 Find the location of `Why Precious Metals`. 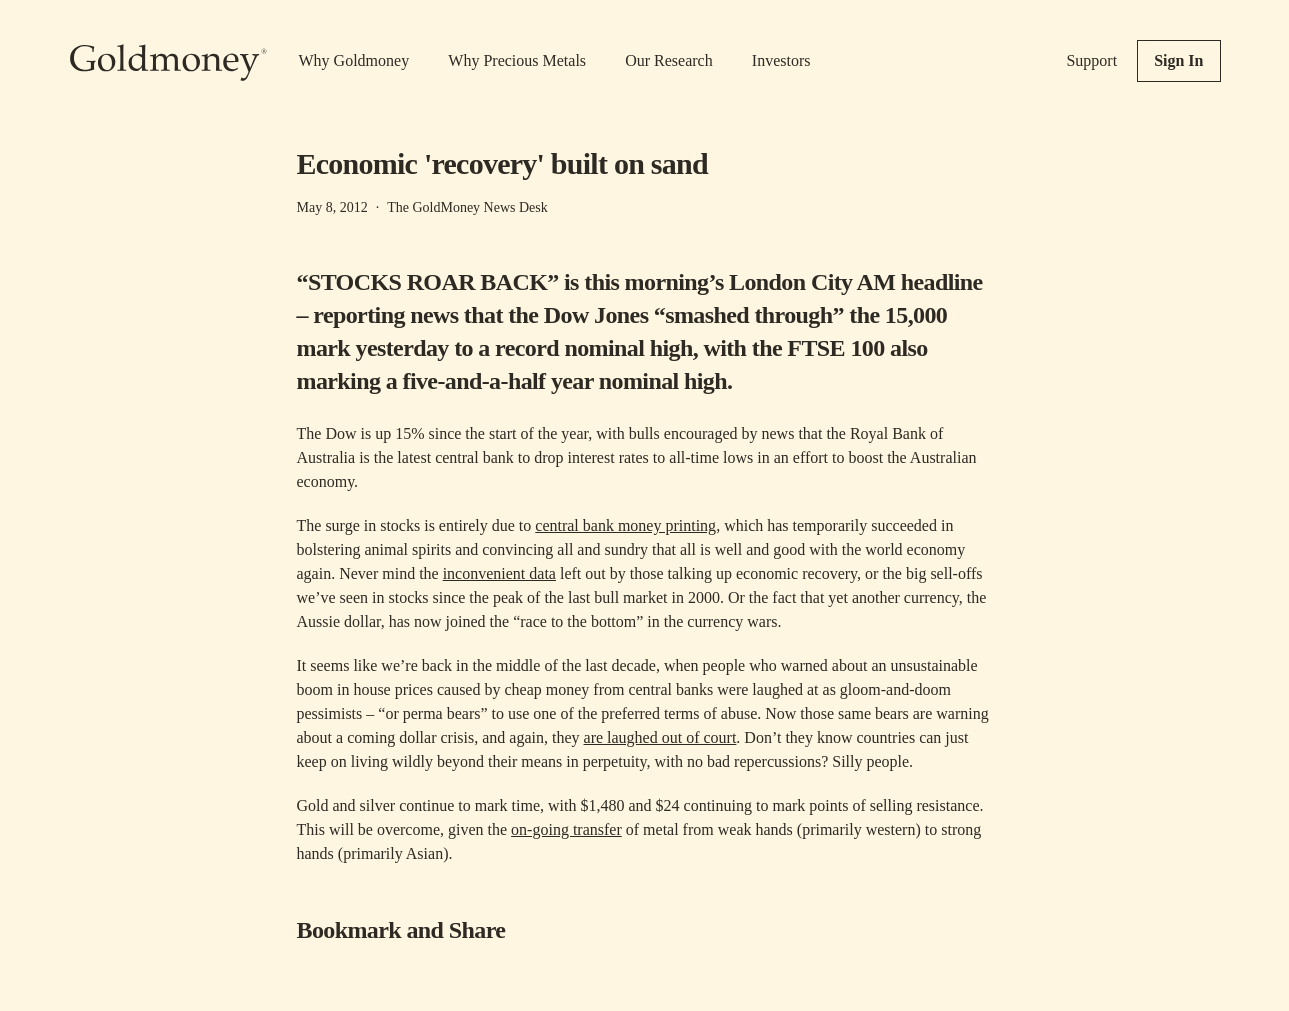

Why Precious Metals is located at coordinates (517, 60).